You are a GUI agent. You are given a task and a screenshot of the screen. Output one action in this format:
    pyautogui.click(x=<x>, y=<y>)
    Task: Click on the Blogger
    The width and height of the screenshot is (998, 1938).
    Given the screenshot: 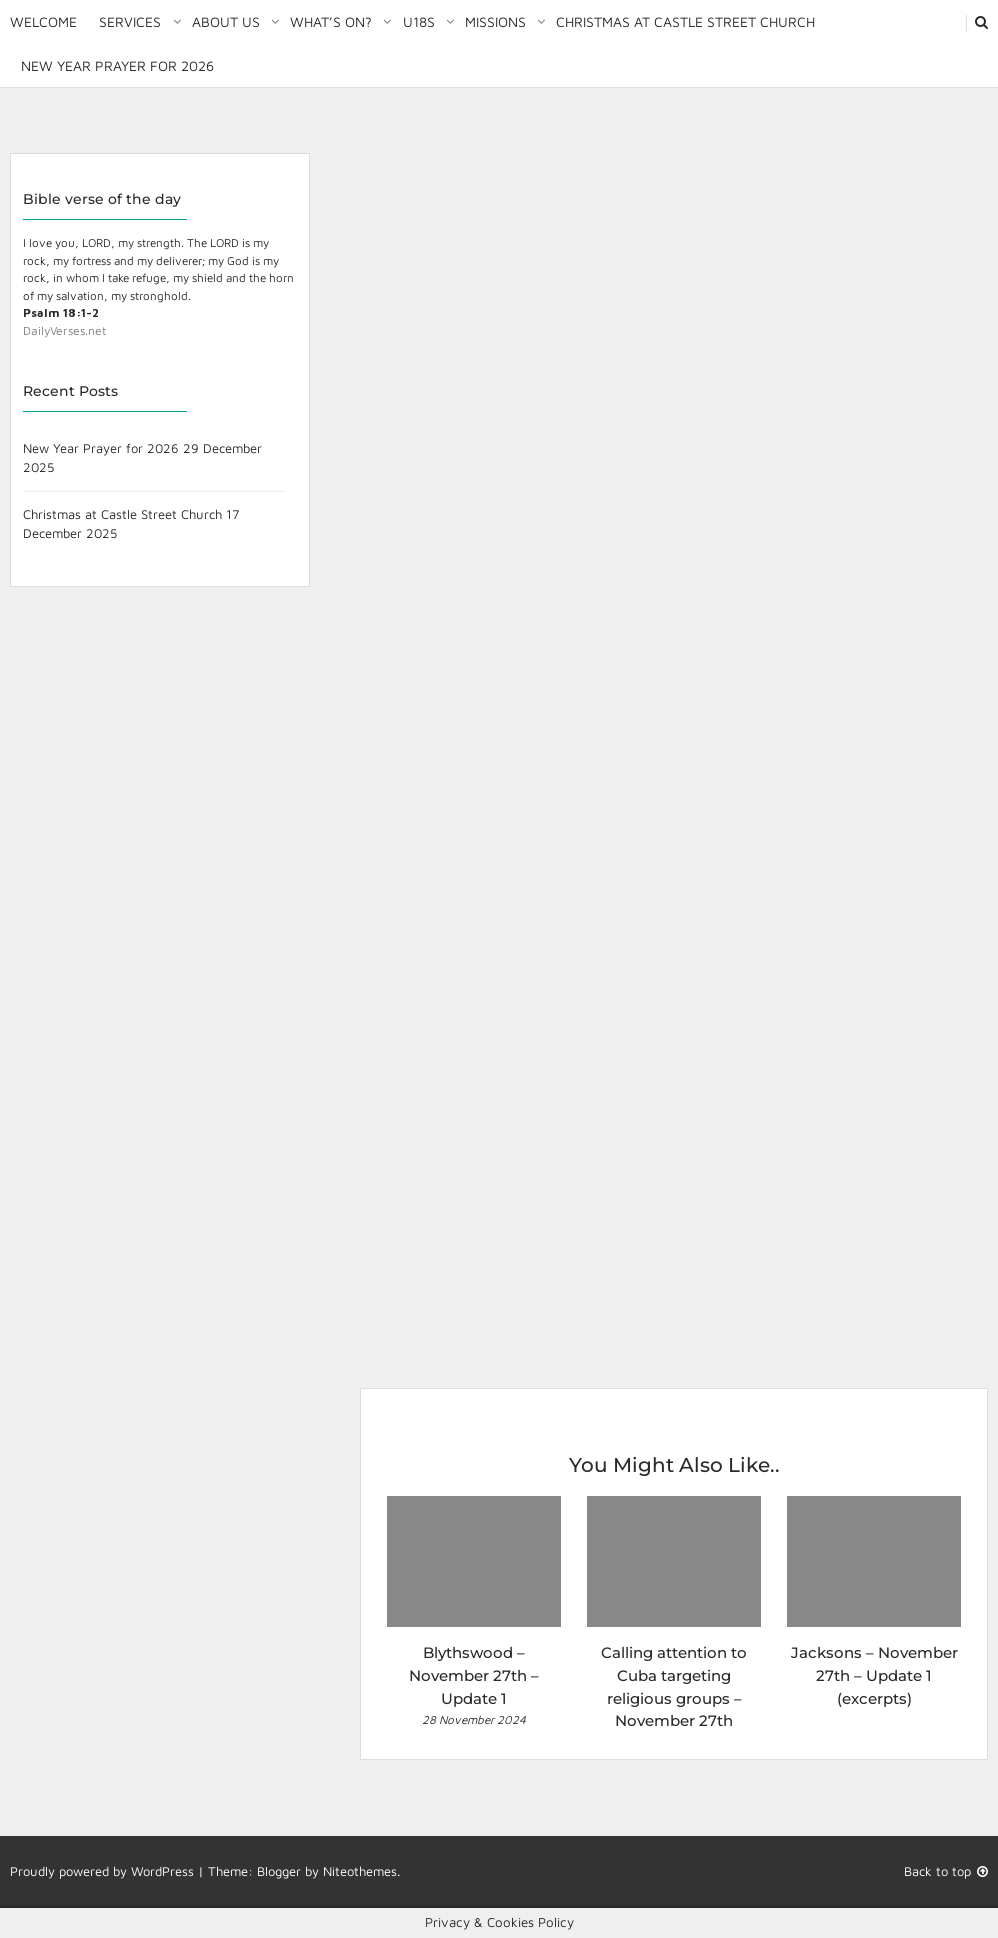 What is the action you would take?
    pyautogui.click(x=279, y=1871)
    